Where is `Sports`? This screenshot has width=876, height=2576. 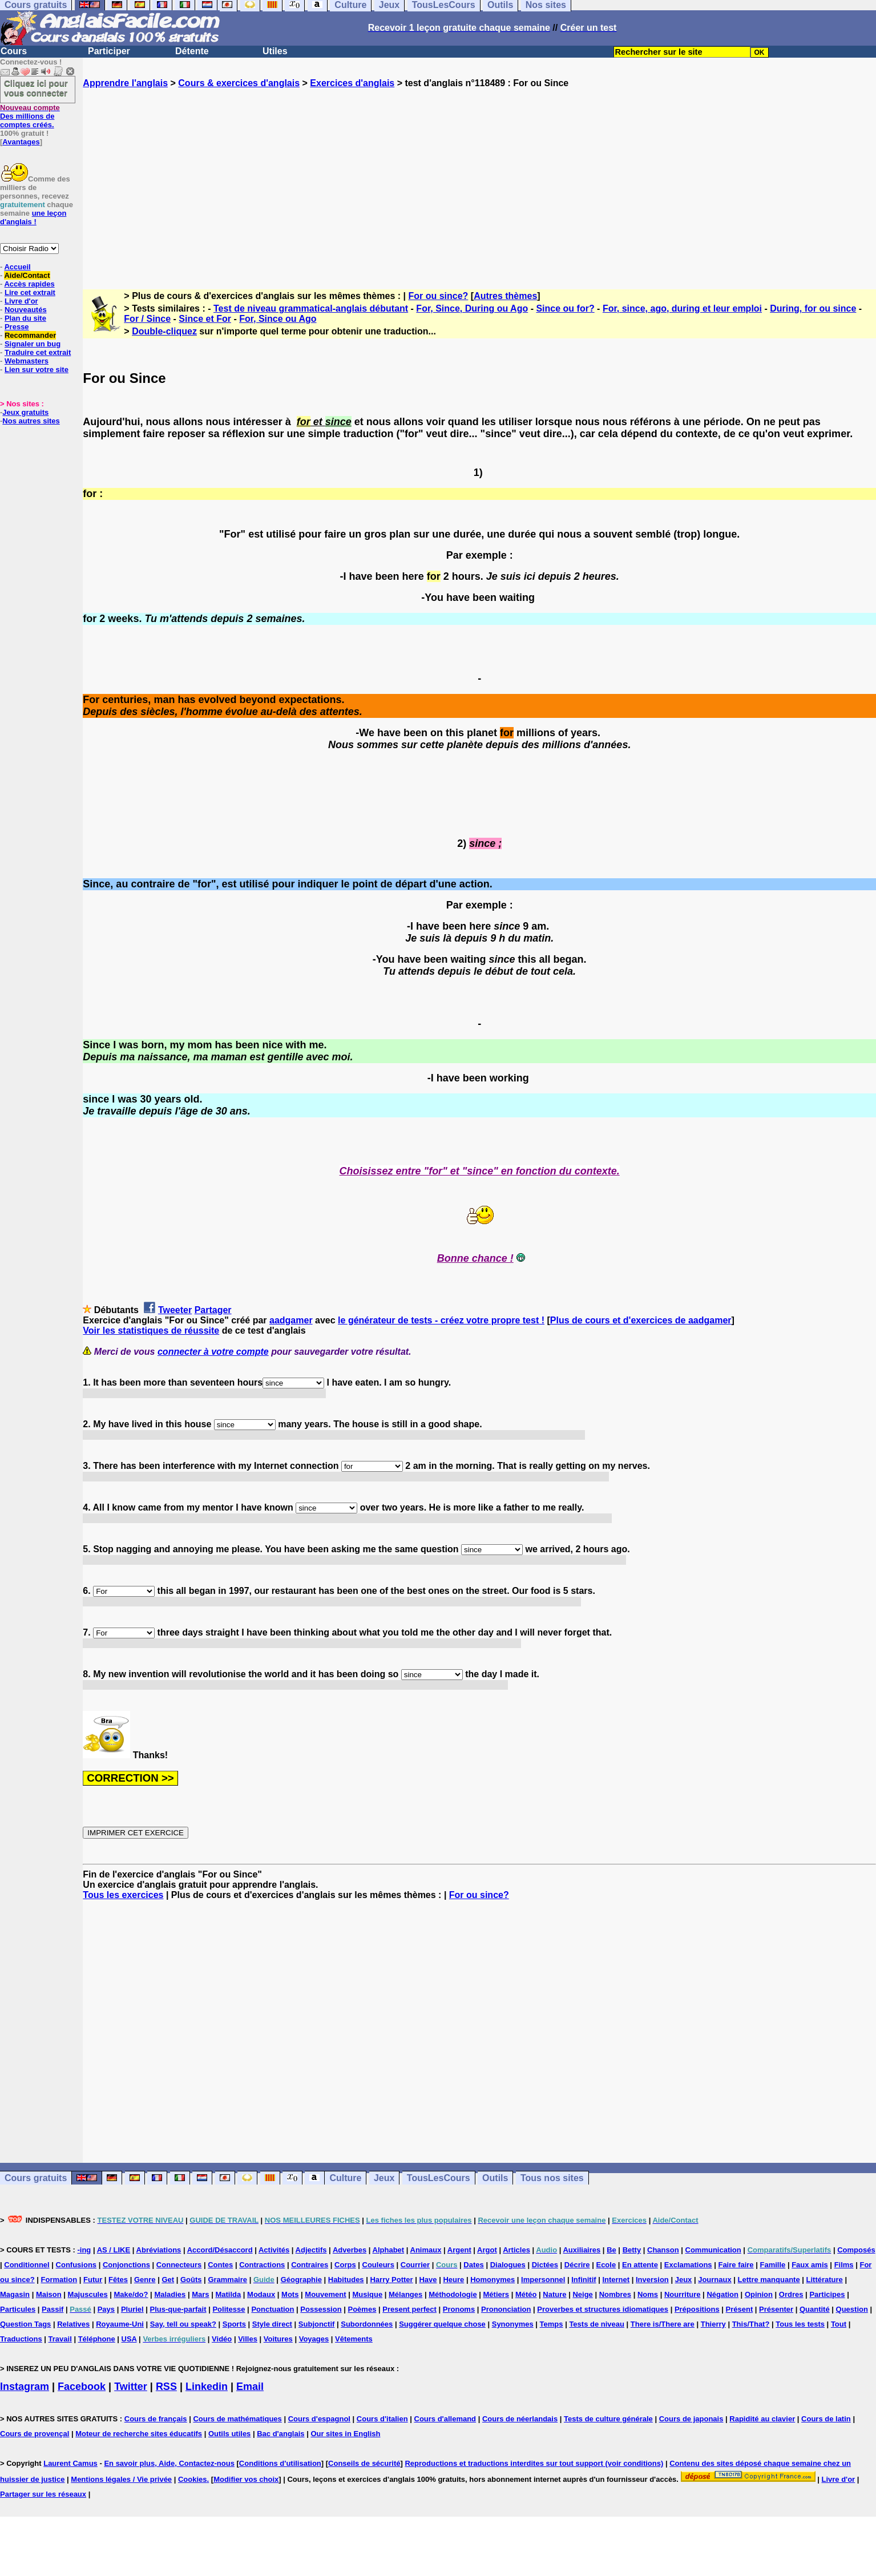
Sports is located at coordinates (234, 2324).